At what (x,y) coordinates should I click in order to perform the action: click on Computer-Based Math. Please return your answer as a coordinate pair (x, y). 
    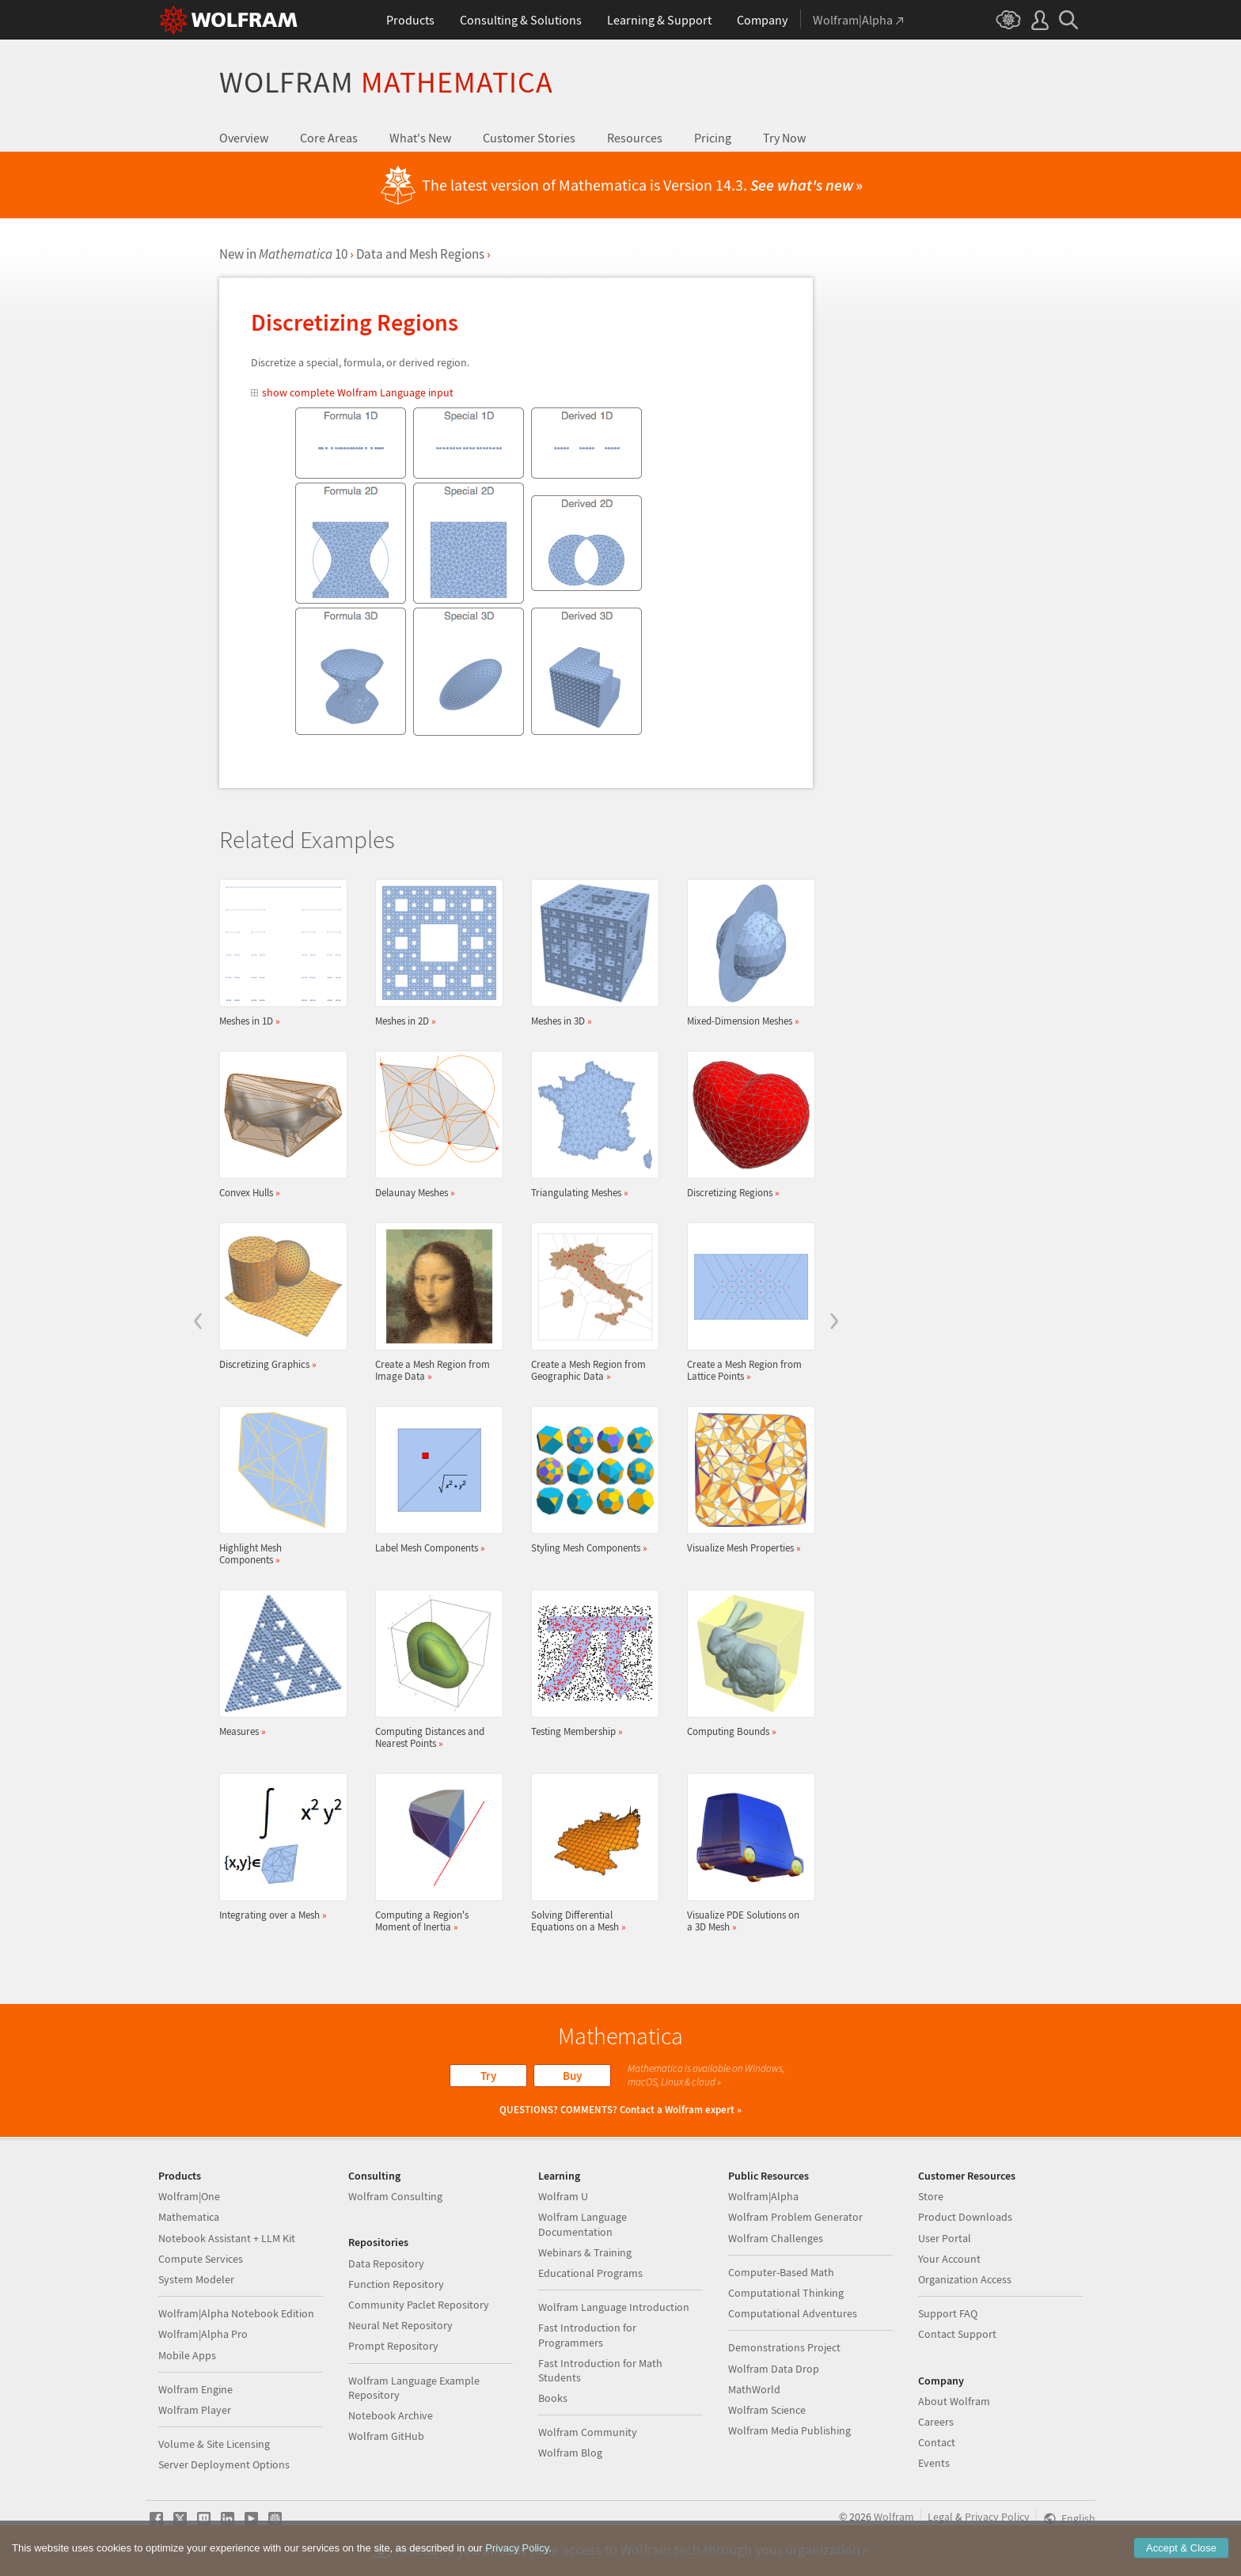
    Looking at the image, I should click on (781, 2272).